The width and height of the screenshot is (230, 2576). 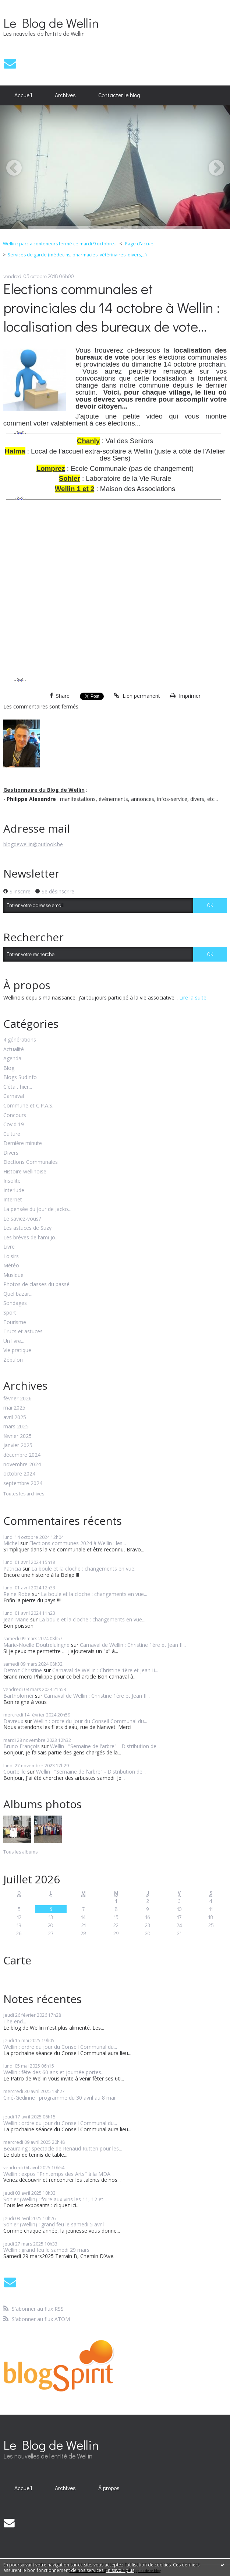 I want to click on Internet, so click(x=12, y=1200).